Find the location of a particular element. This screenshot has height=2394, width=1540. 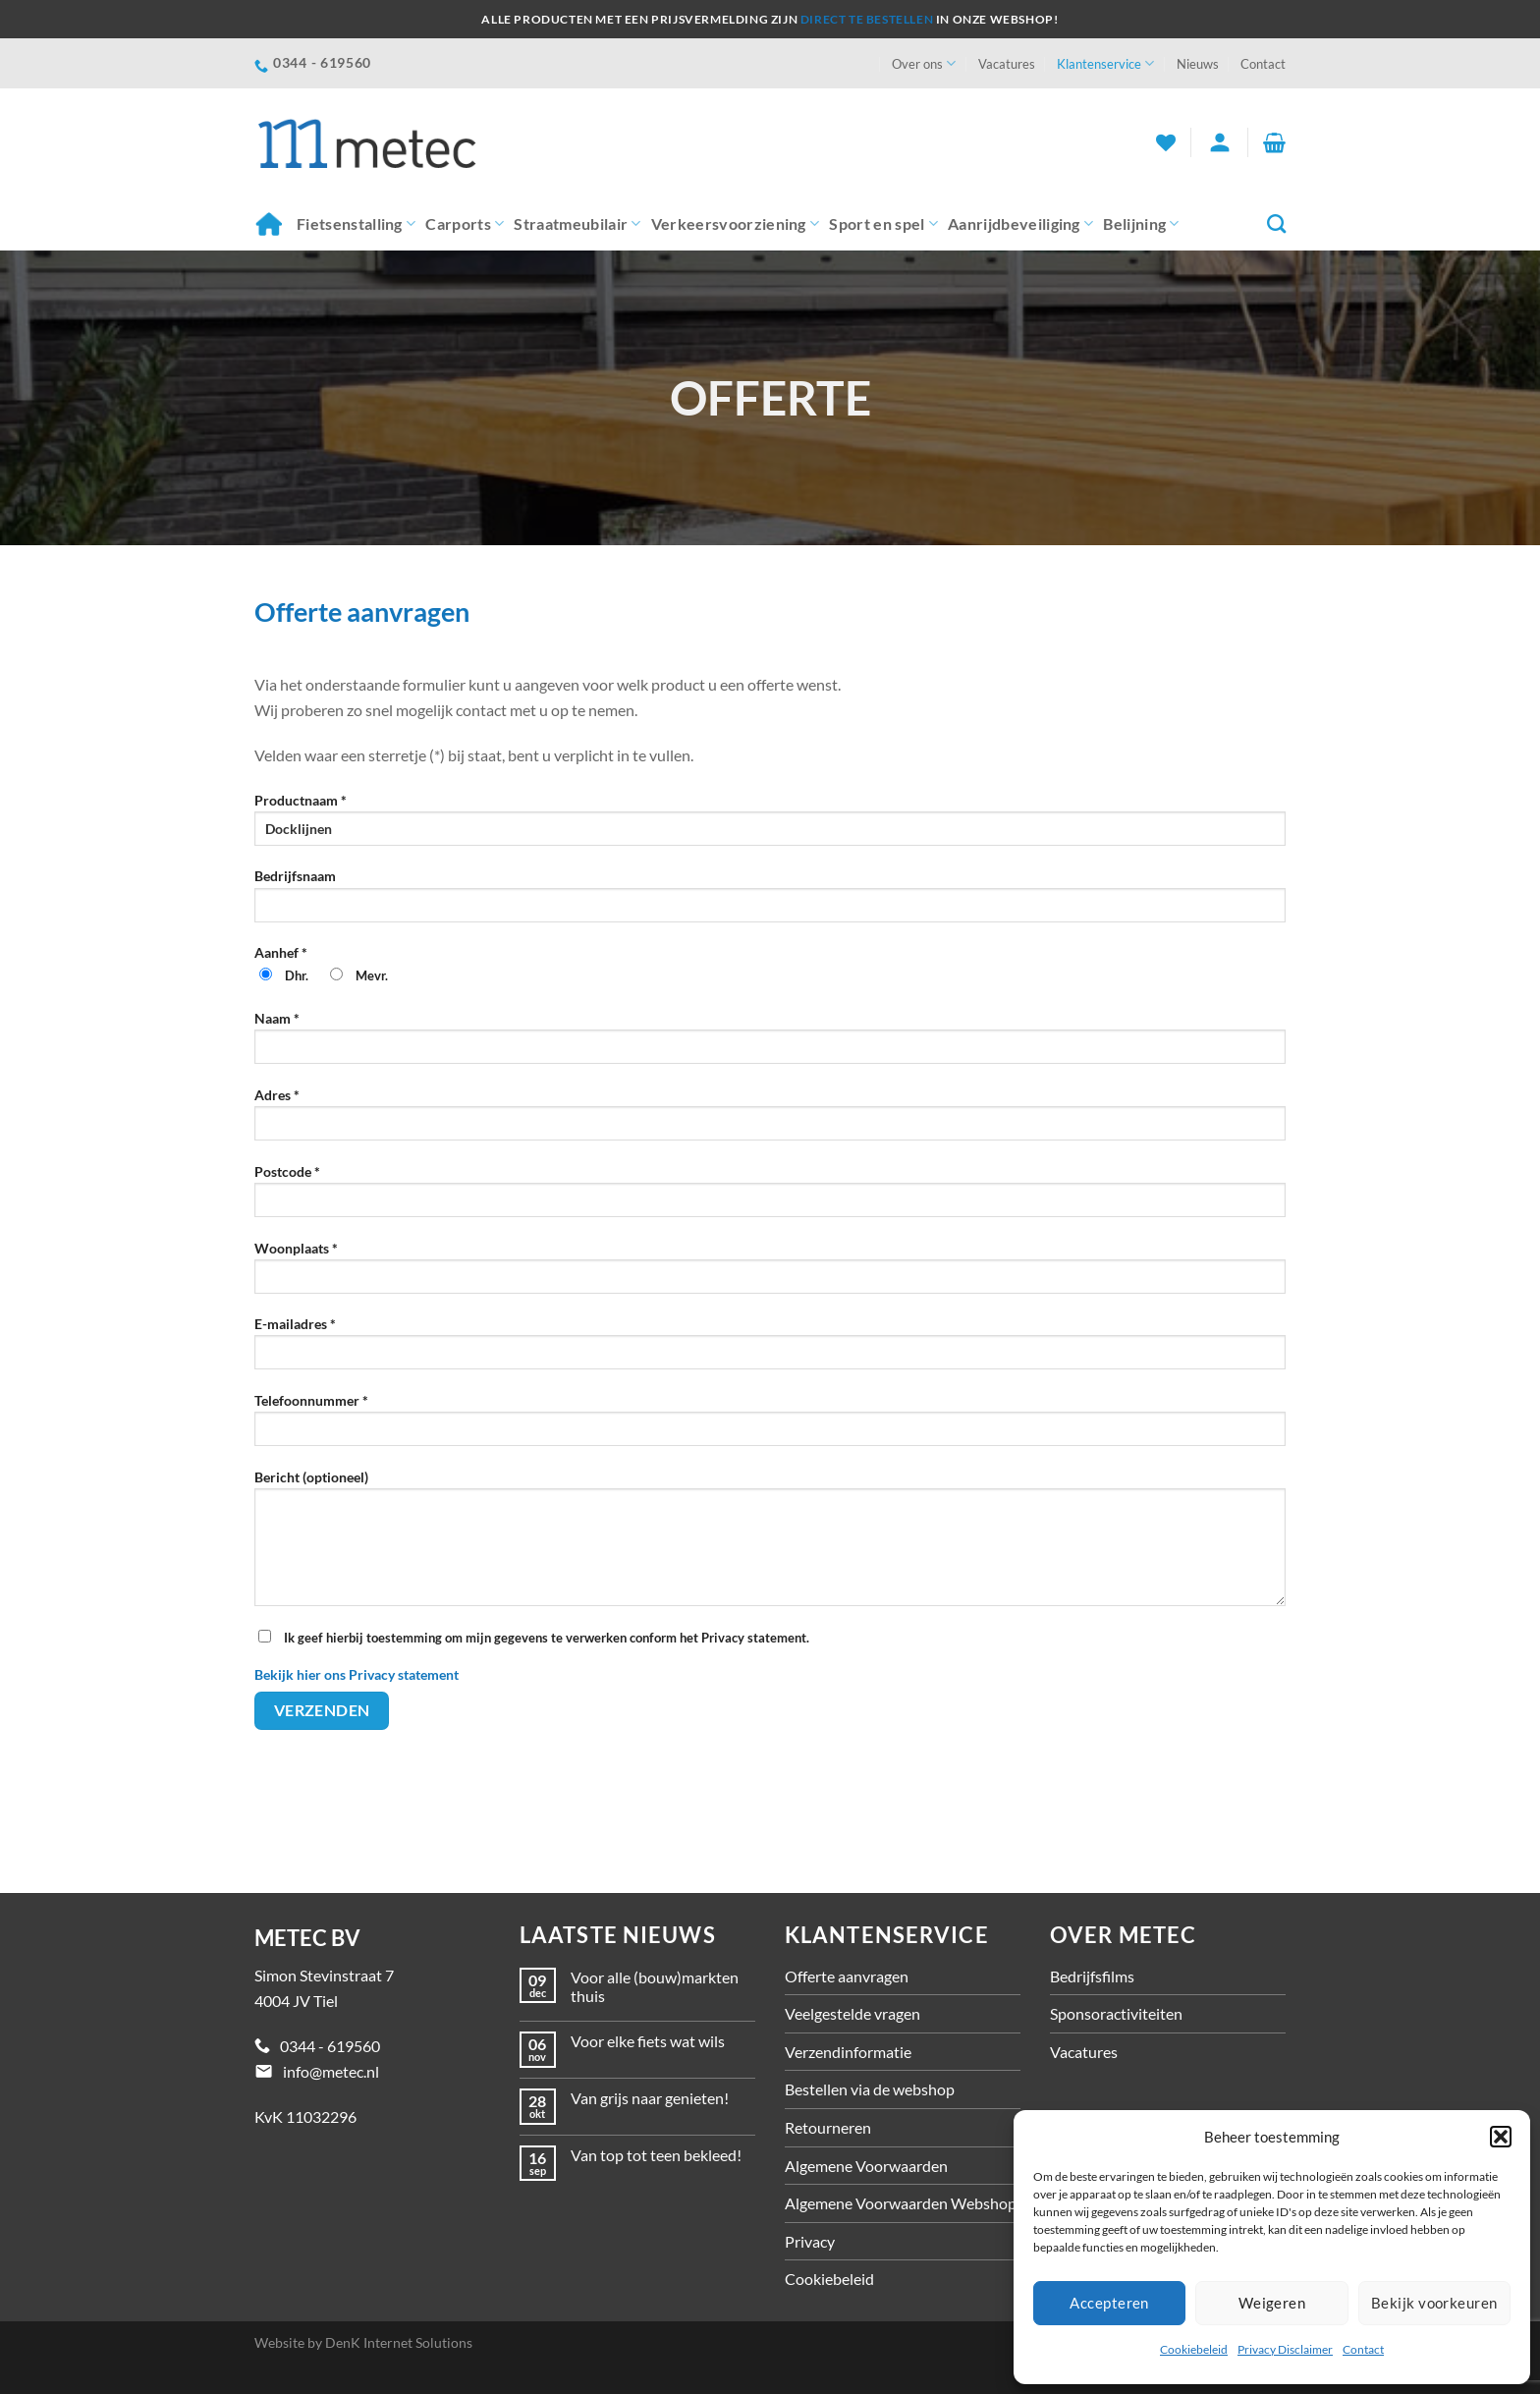

Bekijk hier ons Privacy statement is located at coordinates (356, 1674).